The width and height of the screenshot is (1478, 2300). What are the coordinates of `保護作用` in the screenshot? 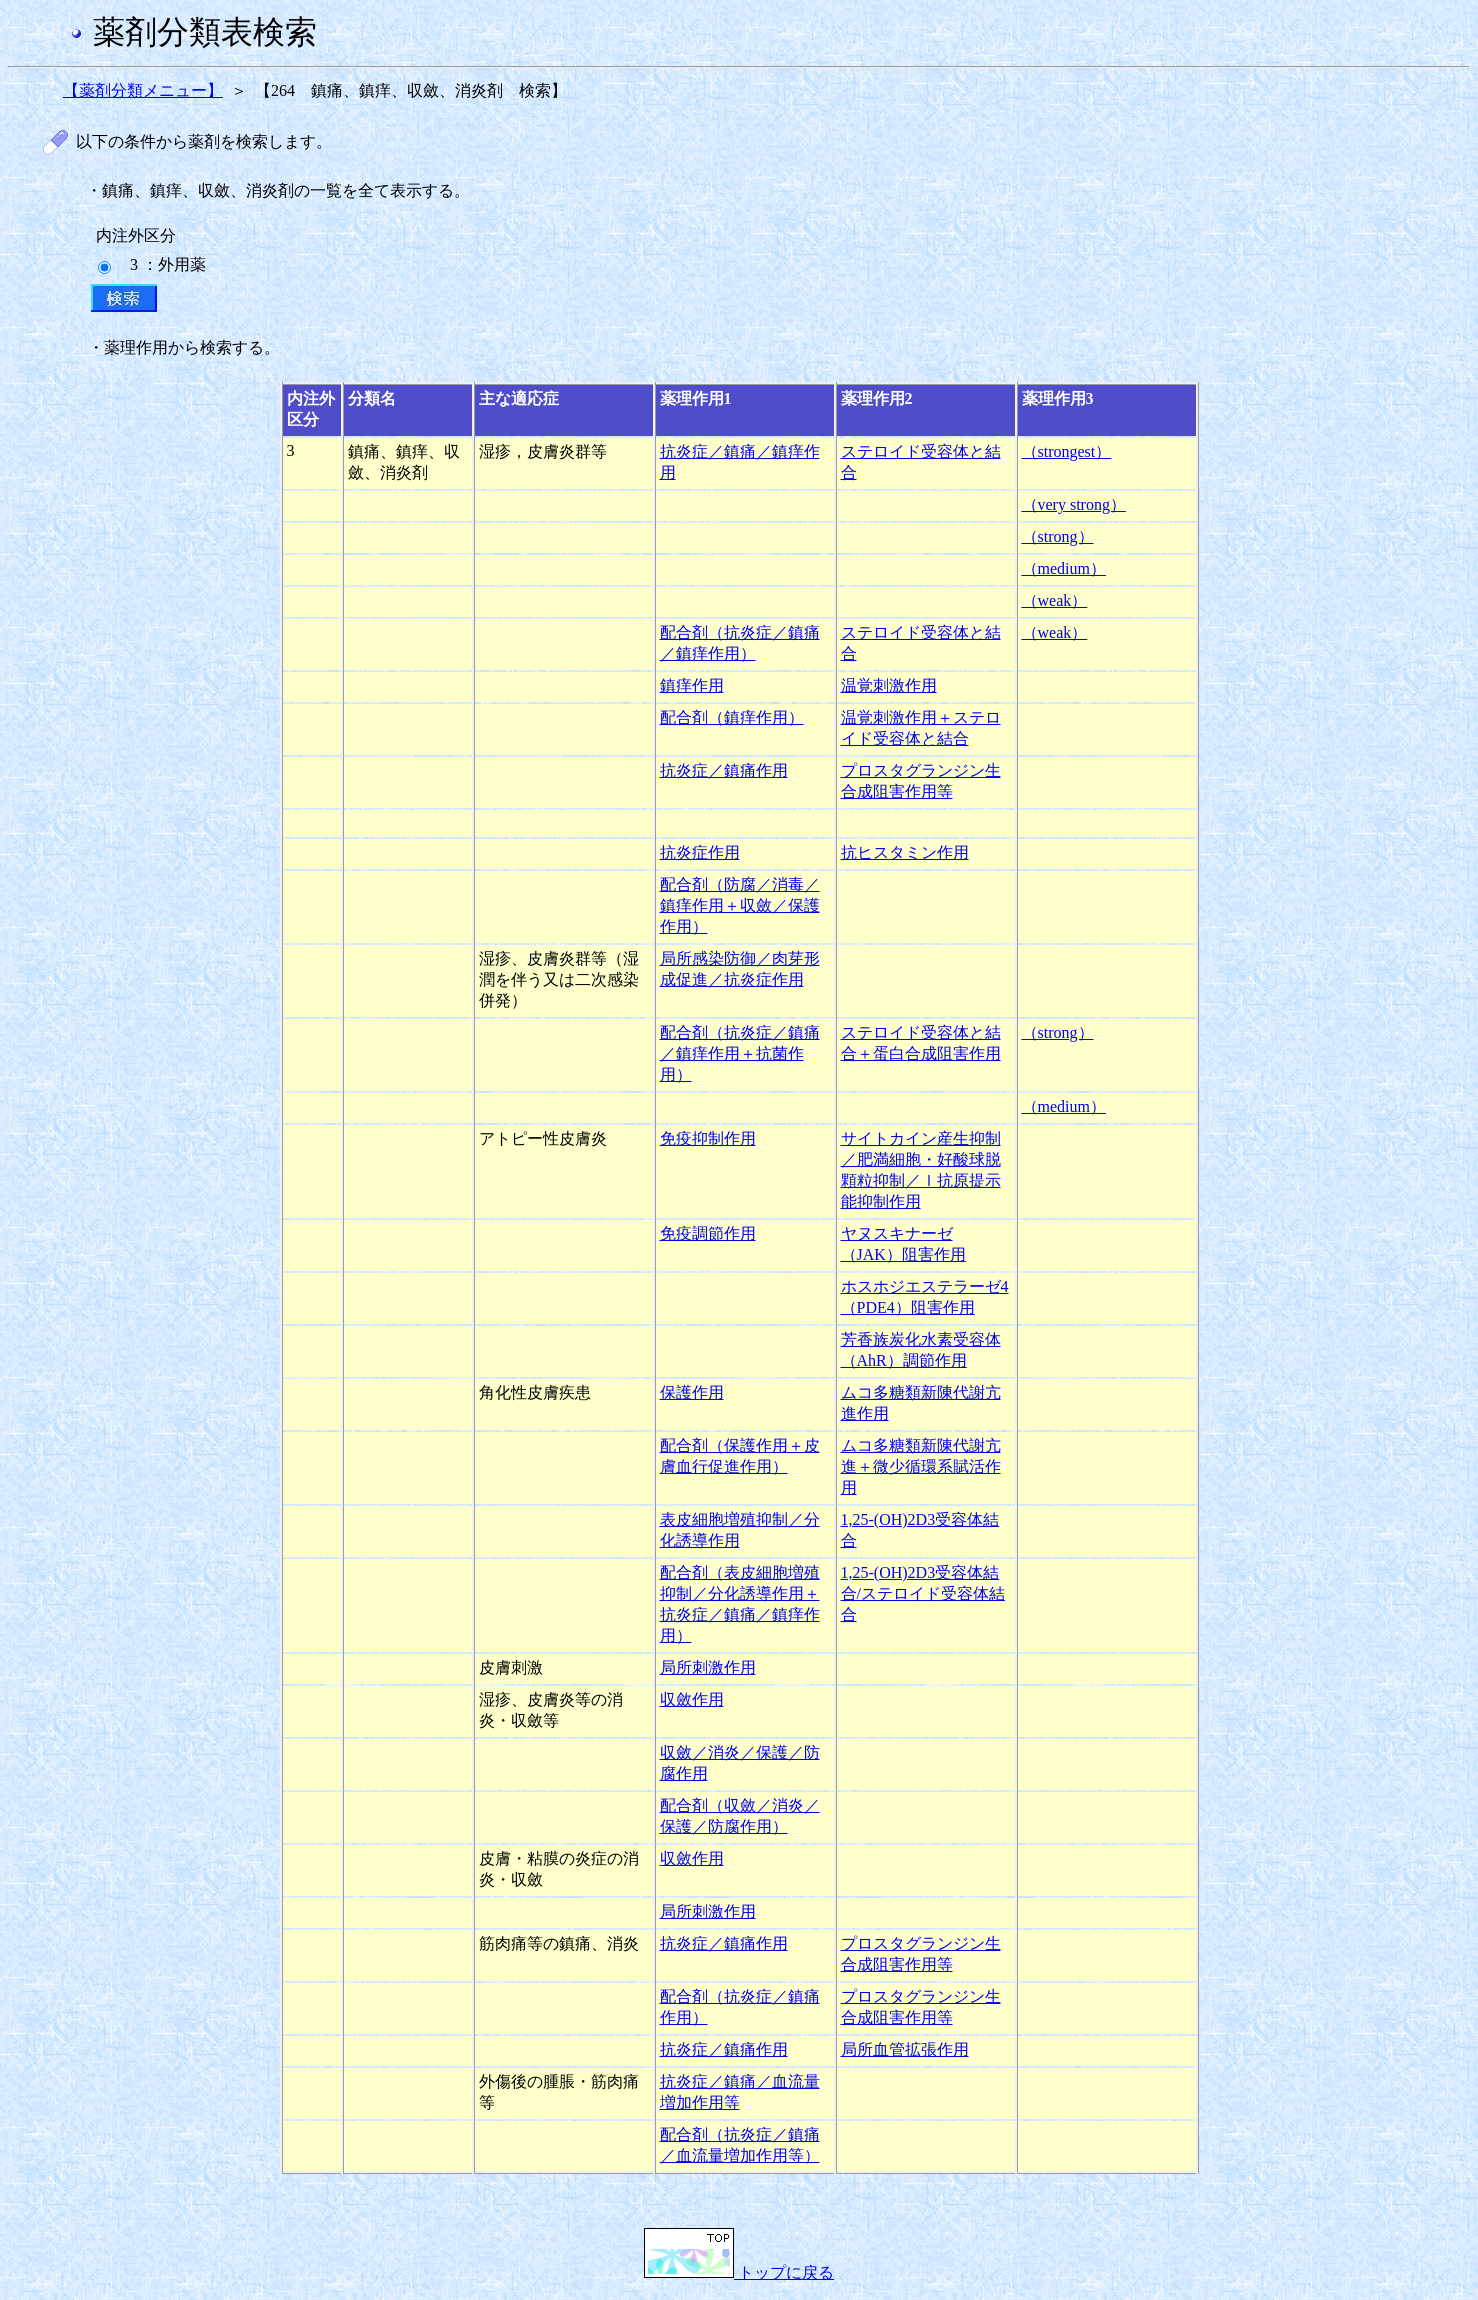 It's located at (692, 1392).